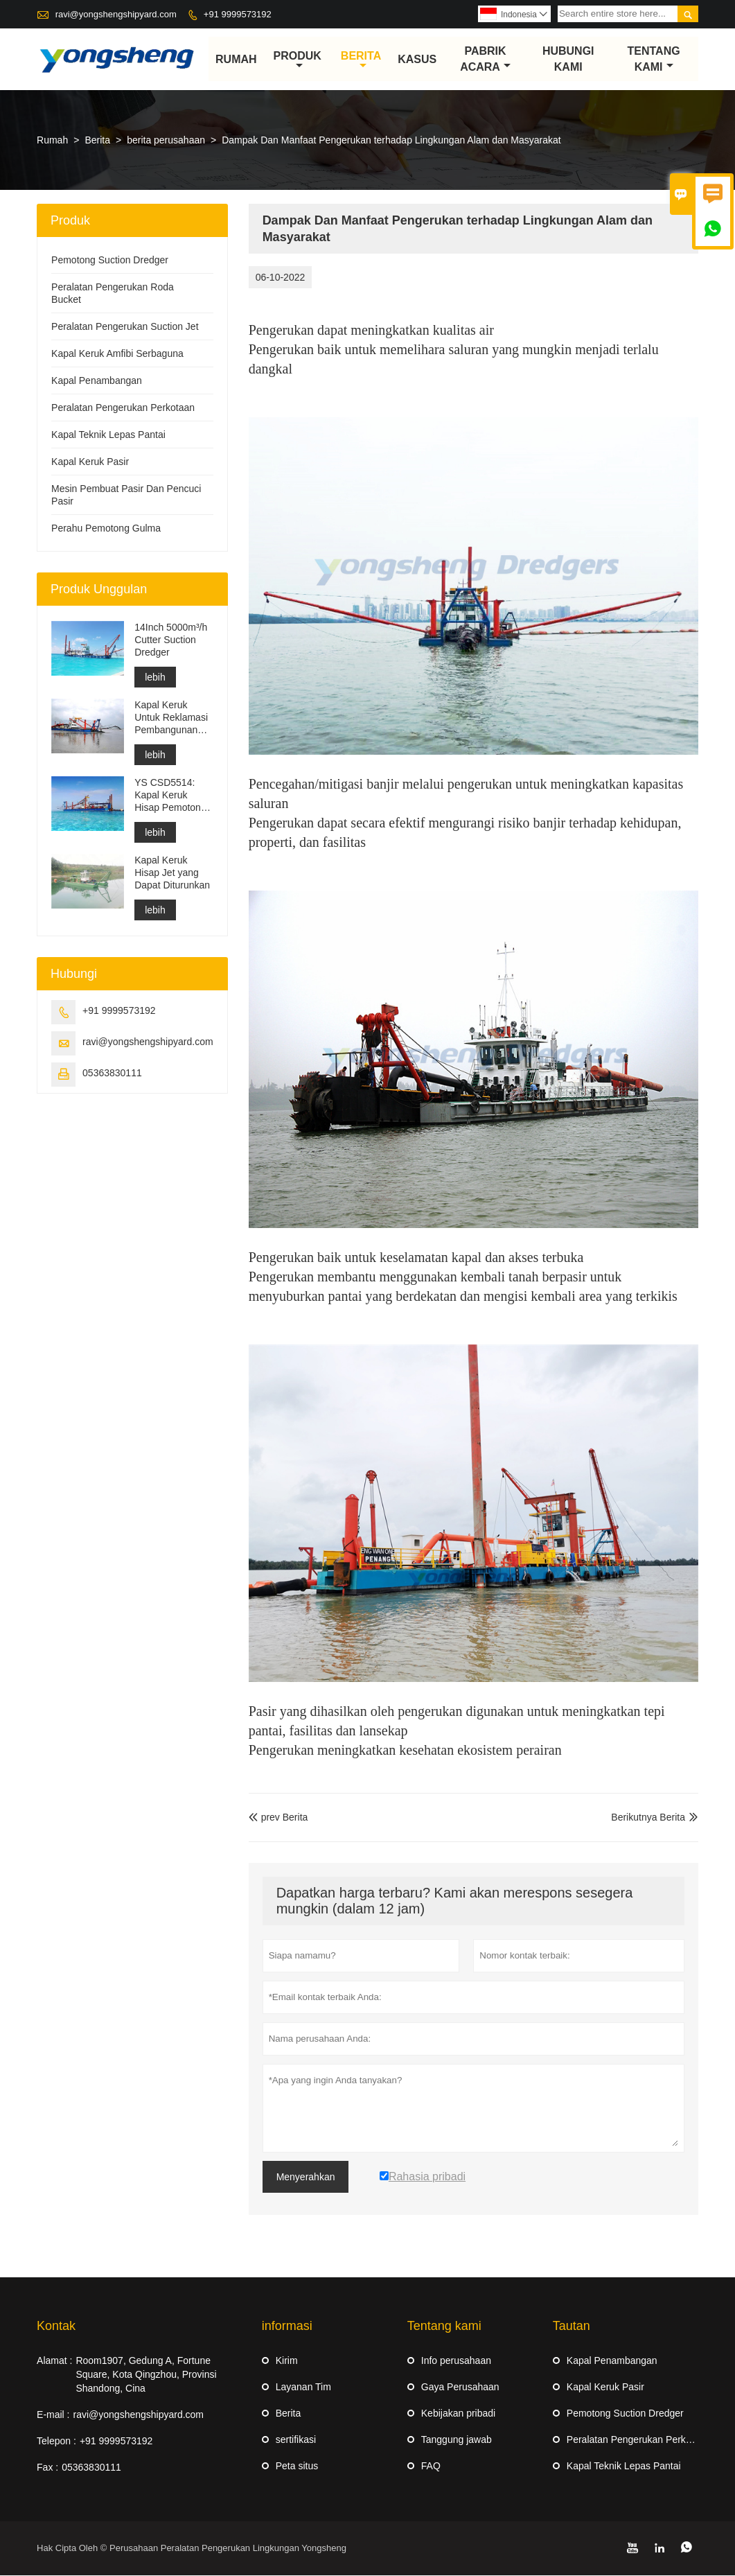 This screenshot has width=735, height=2576. What do you see at coordinates (170, 640) in the screenshot?
I see `14Inch 5000m³/h Cutter Suction Dredger` at bounding box center [170, 640].